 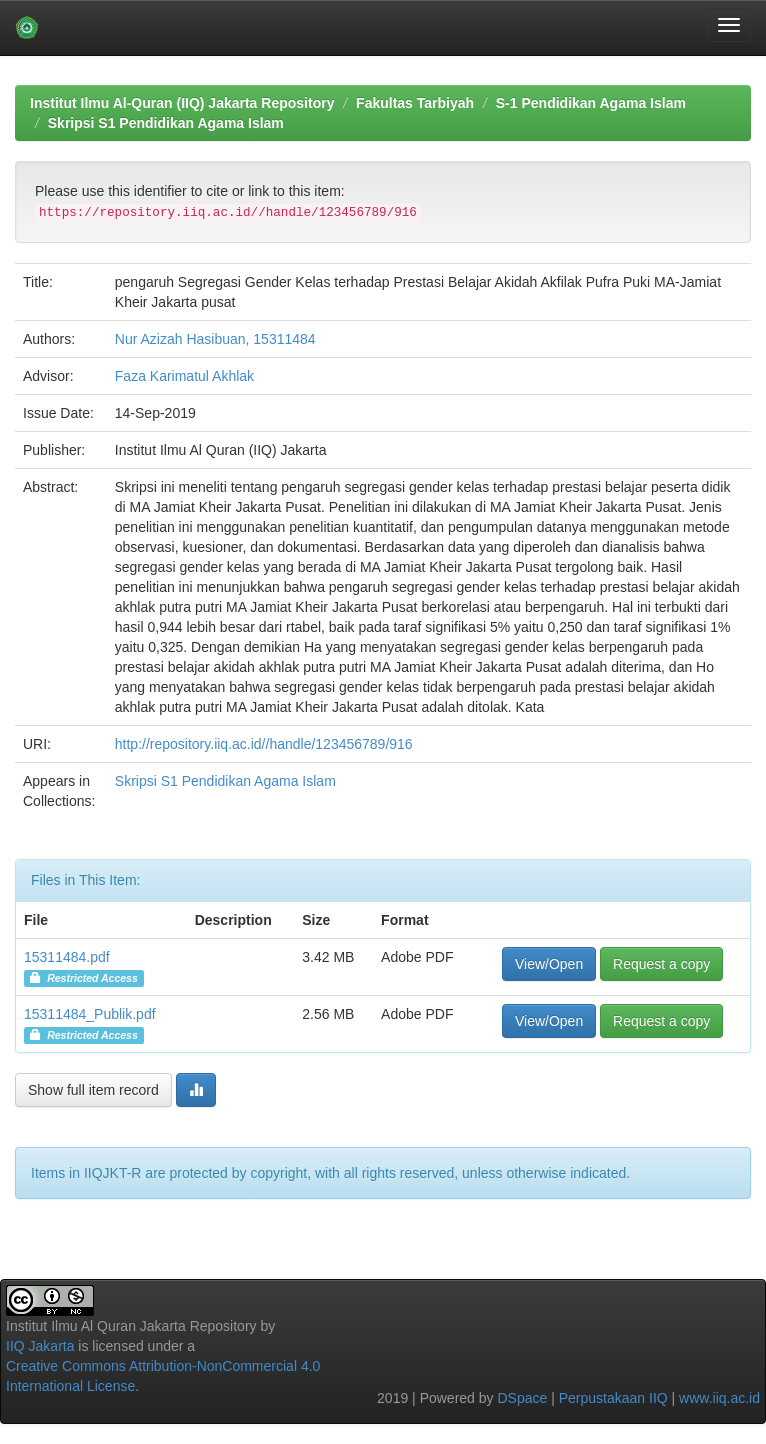 What do you see at coordinates (93, 1090) in the screenshot?
I see `Show full item record` at bounding box center [93, 1090].